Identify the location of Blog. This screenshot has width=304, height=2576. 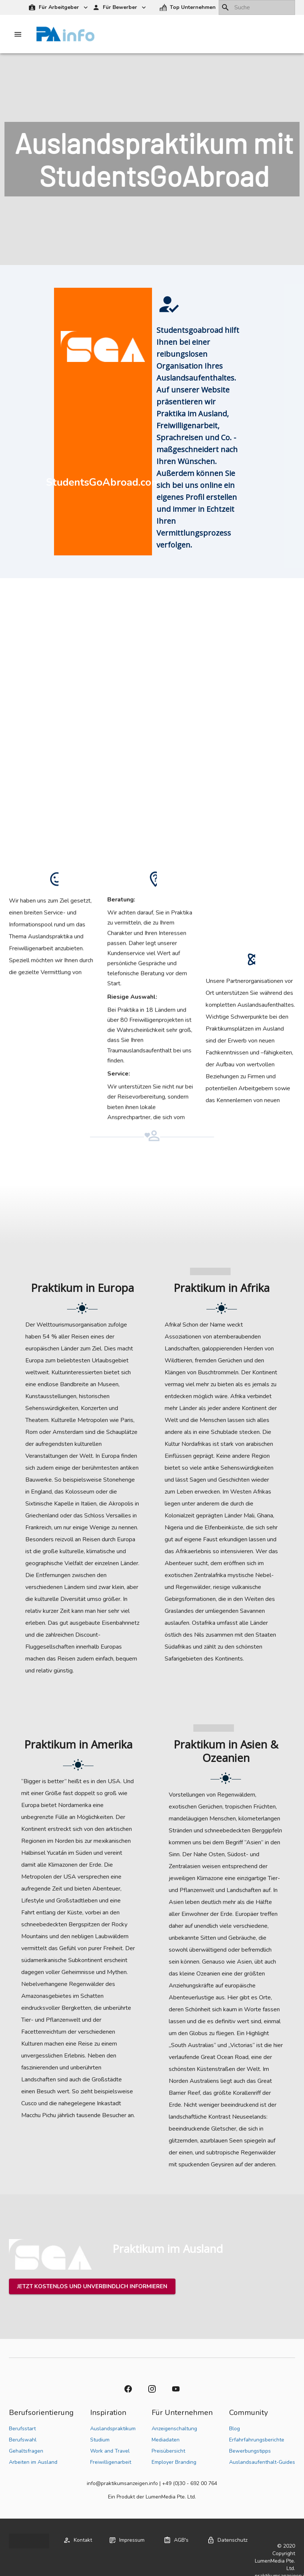
(234, 2428).